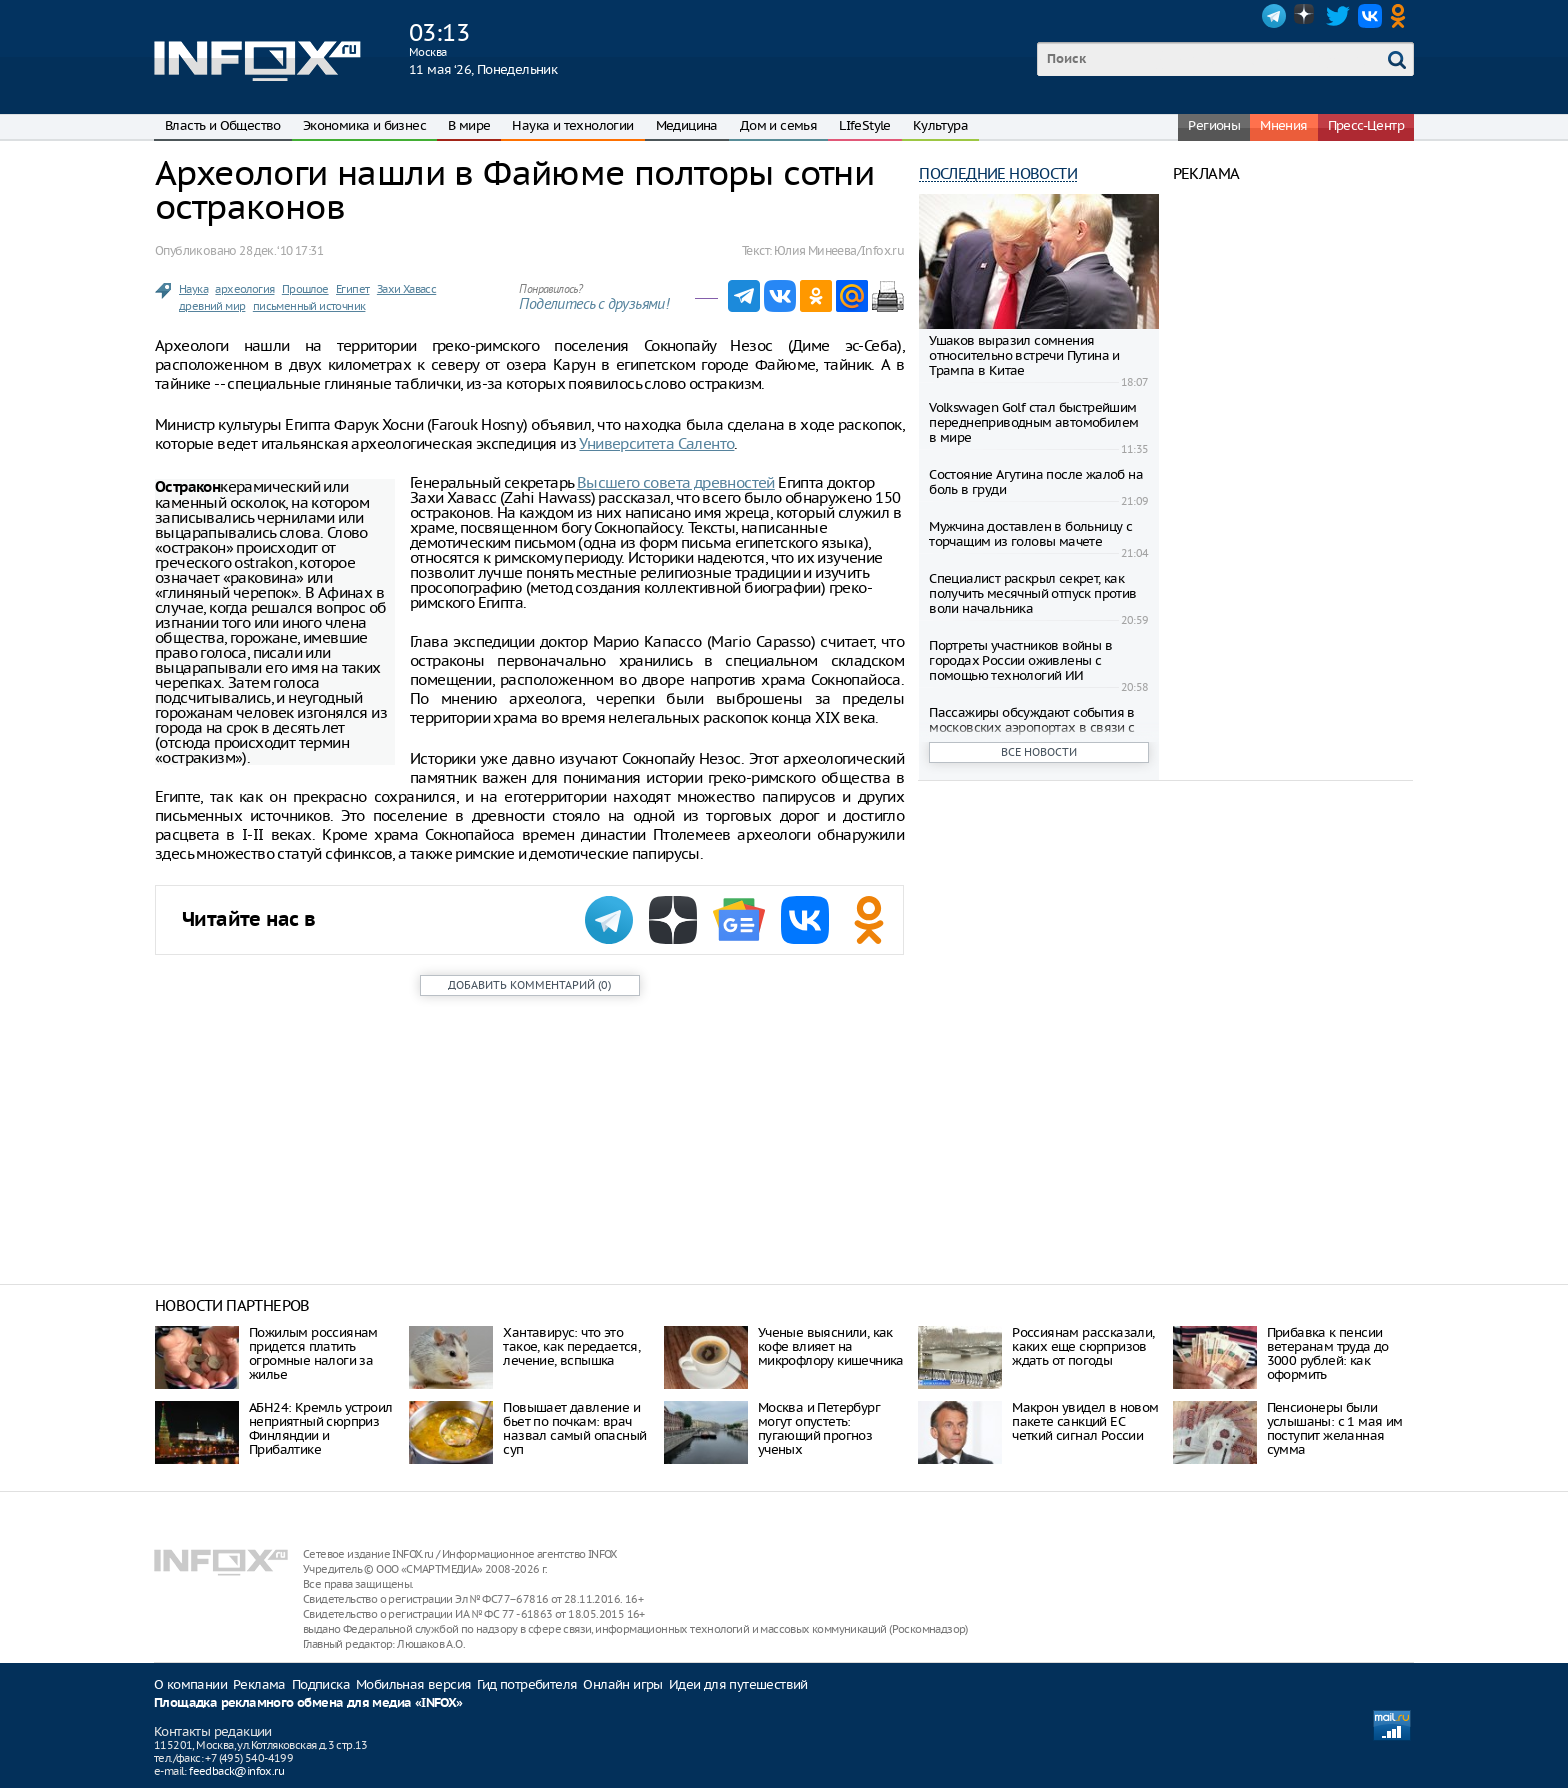 This screenshot has width=1568, height=1788. What do you see at coordinates (527, 1684) in the screenshot?
I see `Гид потребителя` at bounding box center [527, 1684].